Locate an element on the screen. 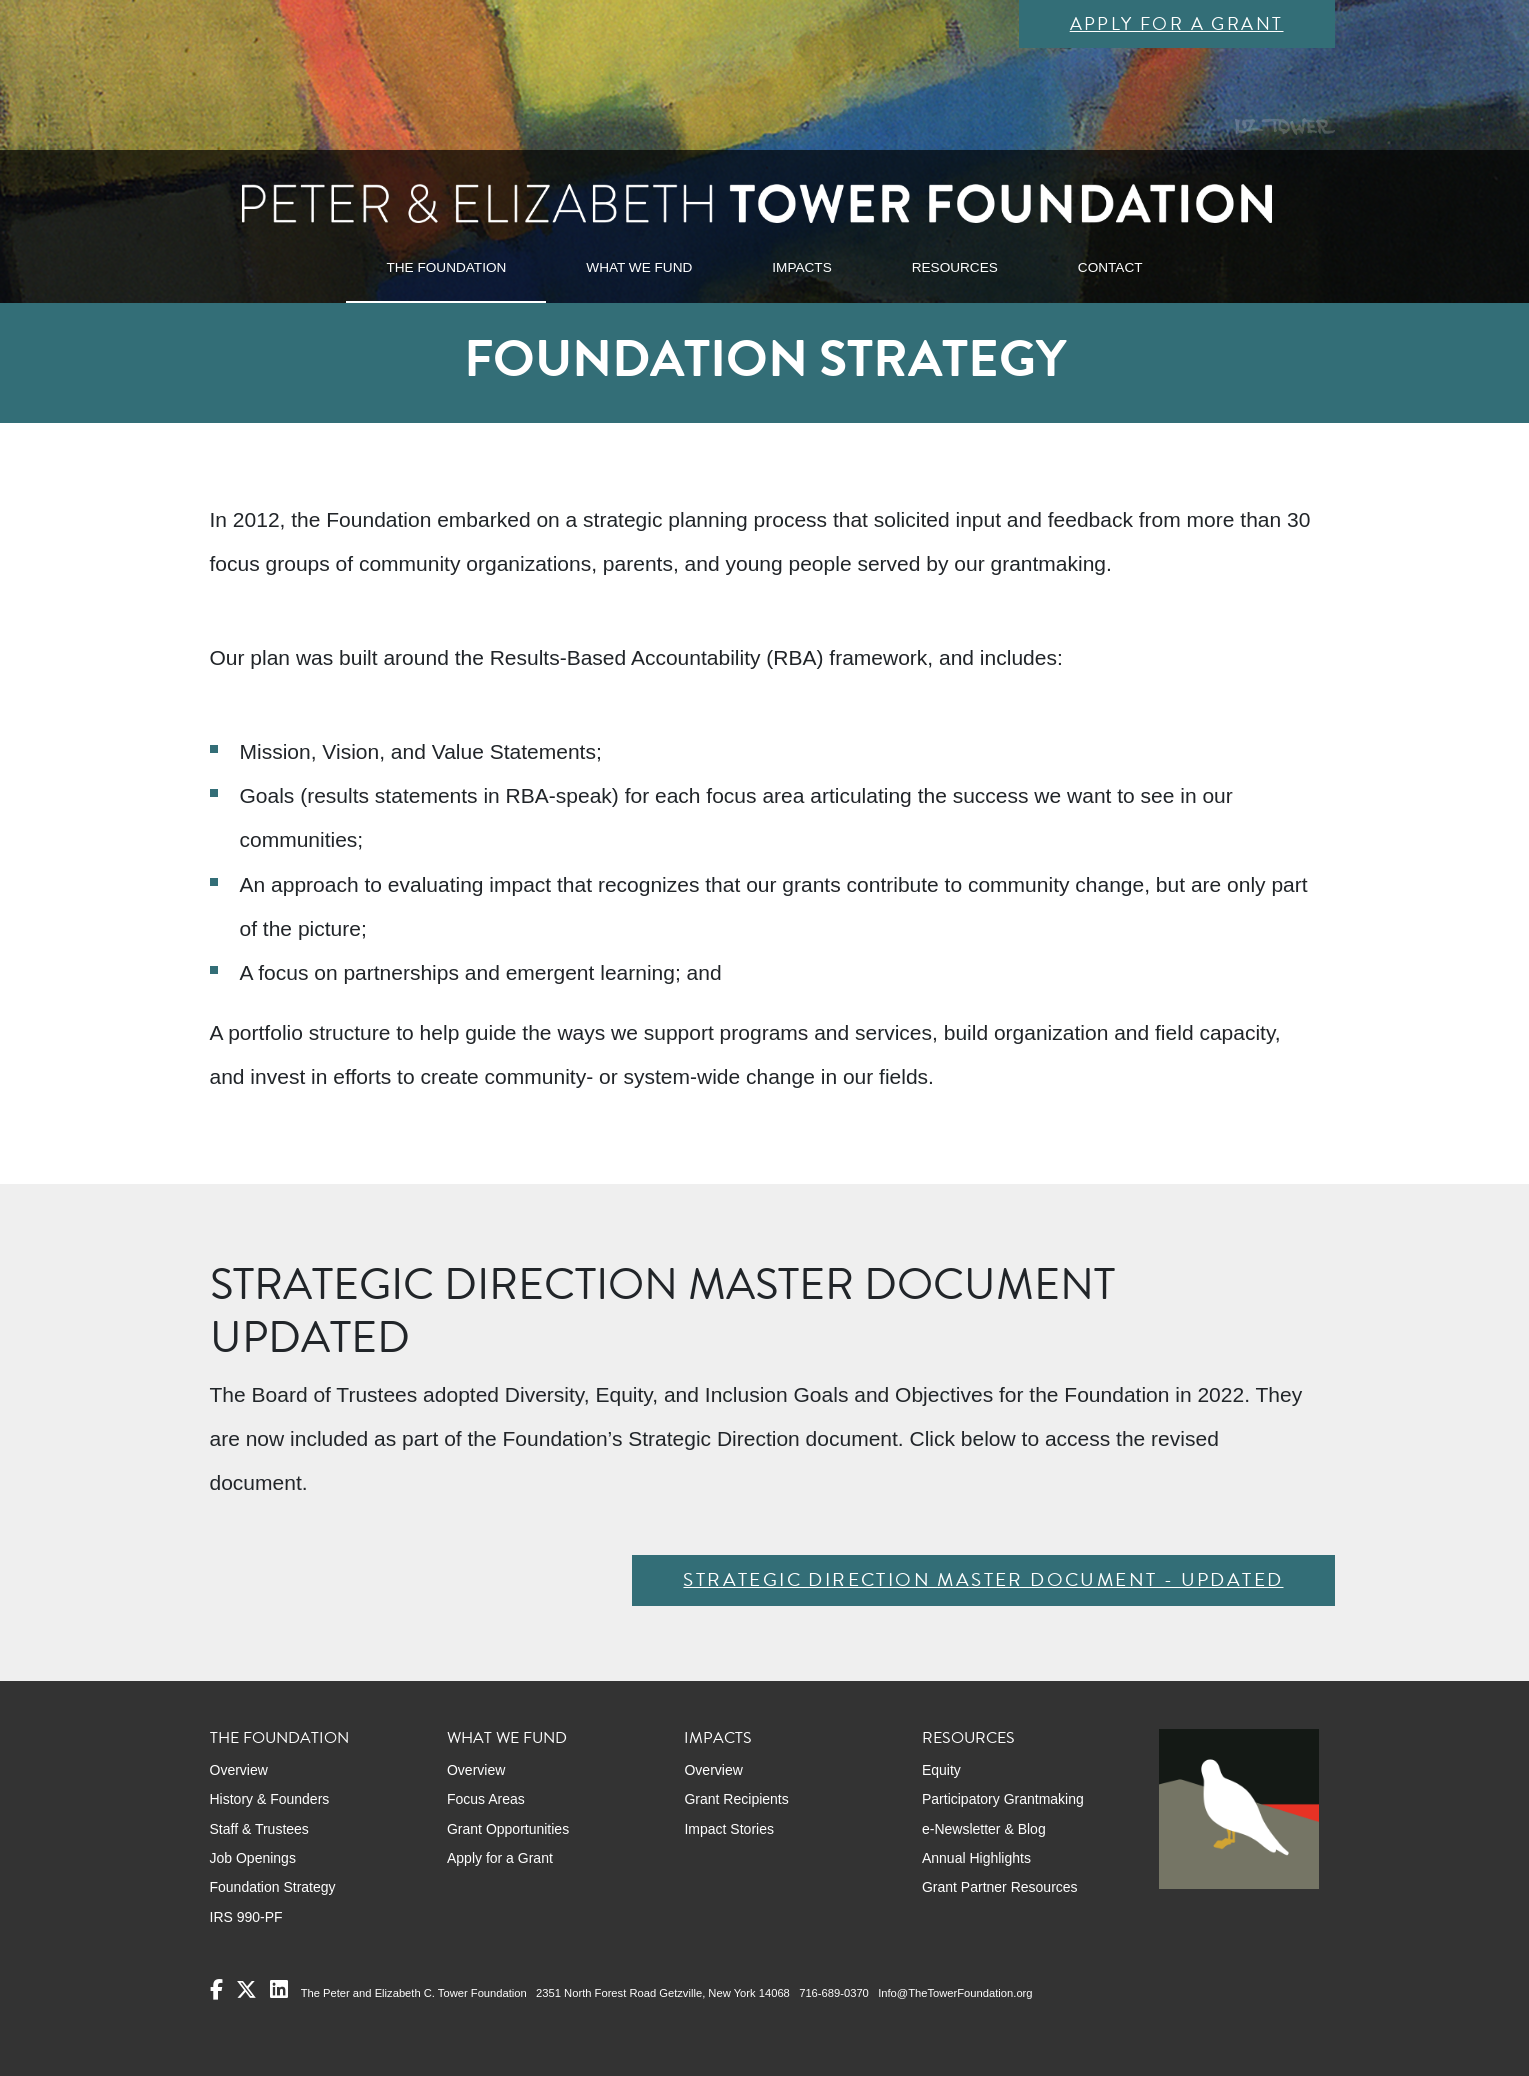 The height and width of the screenshot is (2076, 1529). WHAT WE FUND is located at coordinates (639, 267).